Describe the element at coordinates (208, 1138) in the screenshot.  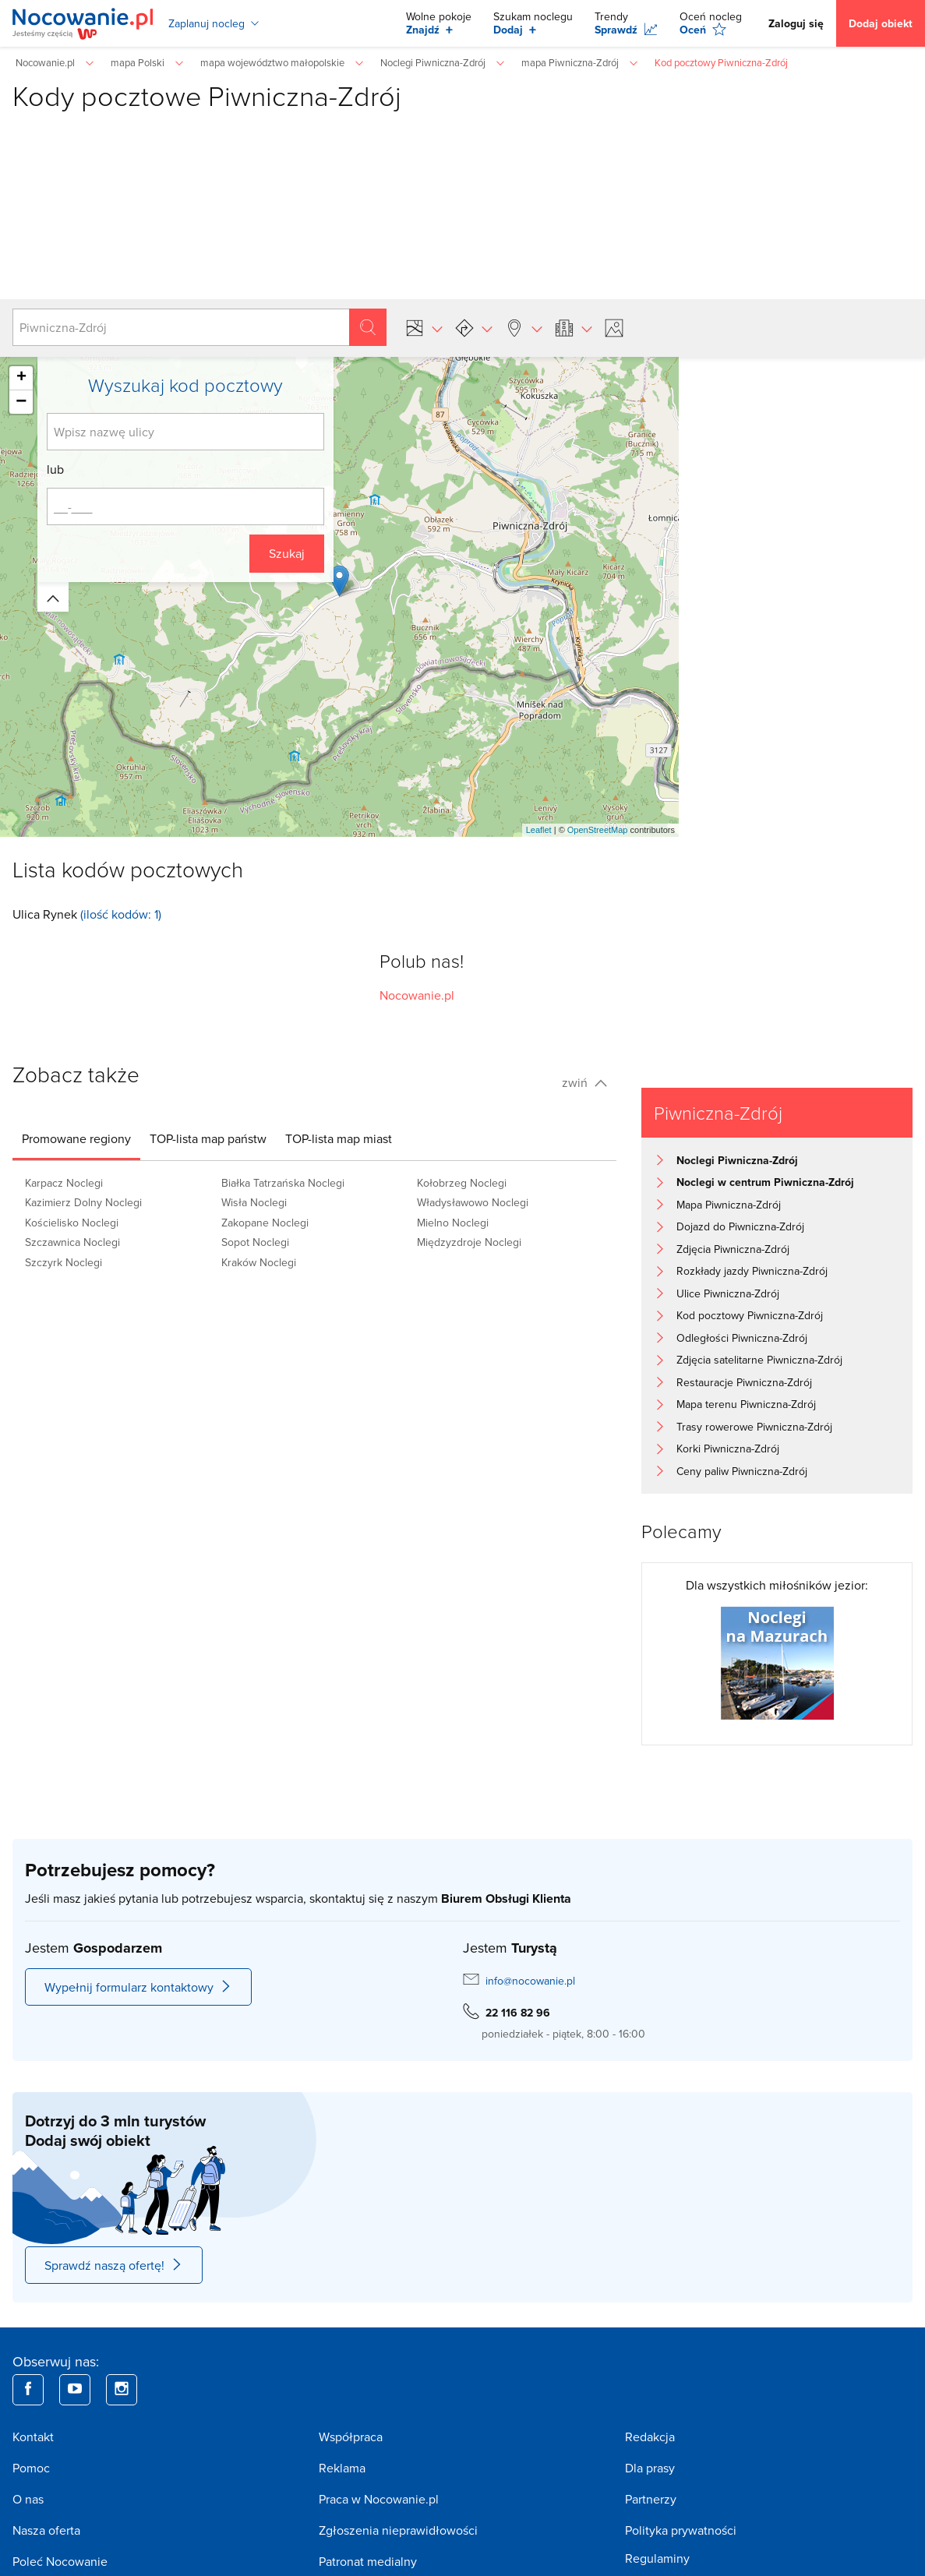
I see `TOP-lista map państw [presentation]` at that location.